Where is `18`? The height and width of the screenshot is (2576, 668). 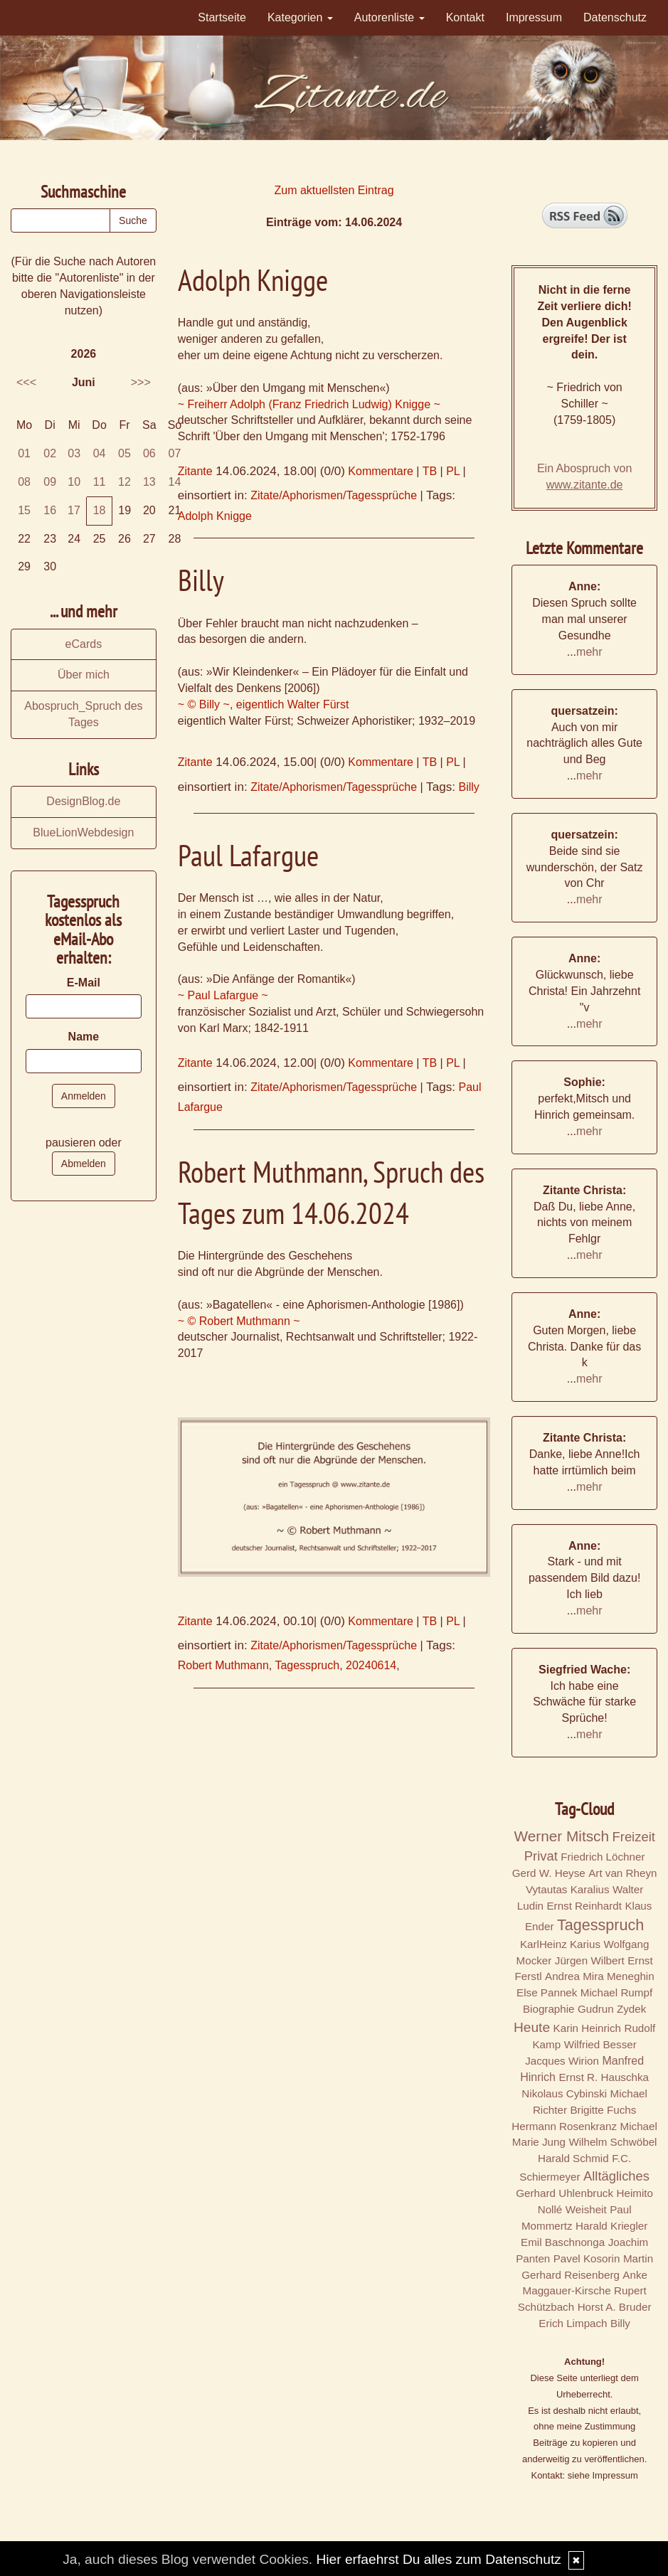 18 is located at coordinates (99, 510).